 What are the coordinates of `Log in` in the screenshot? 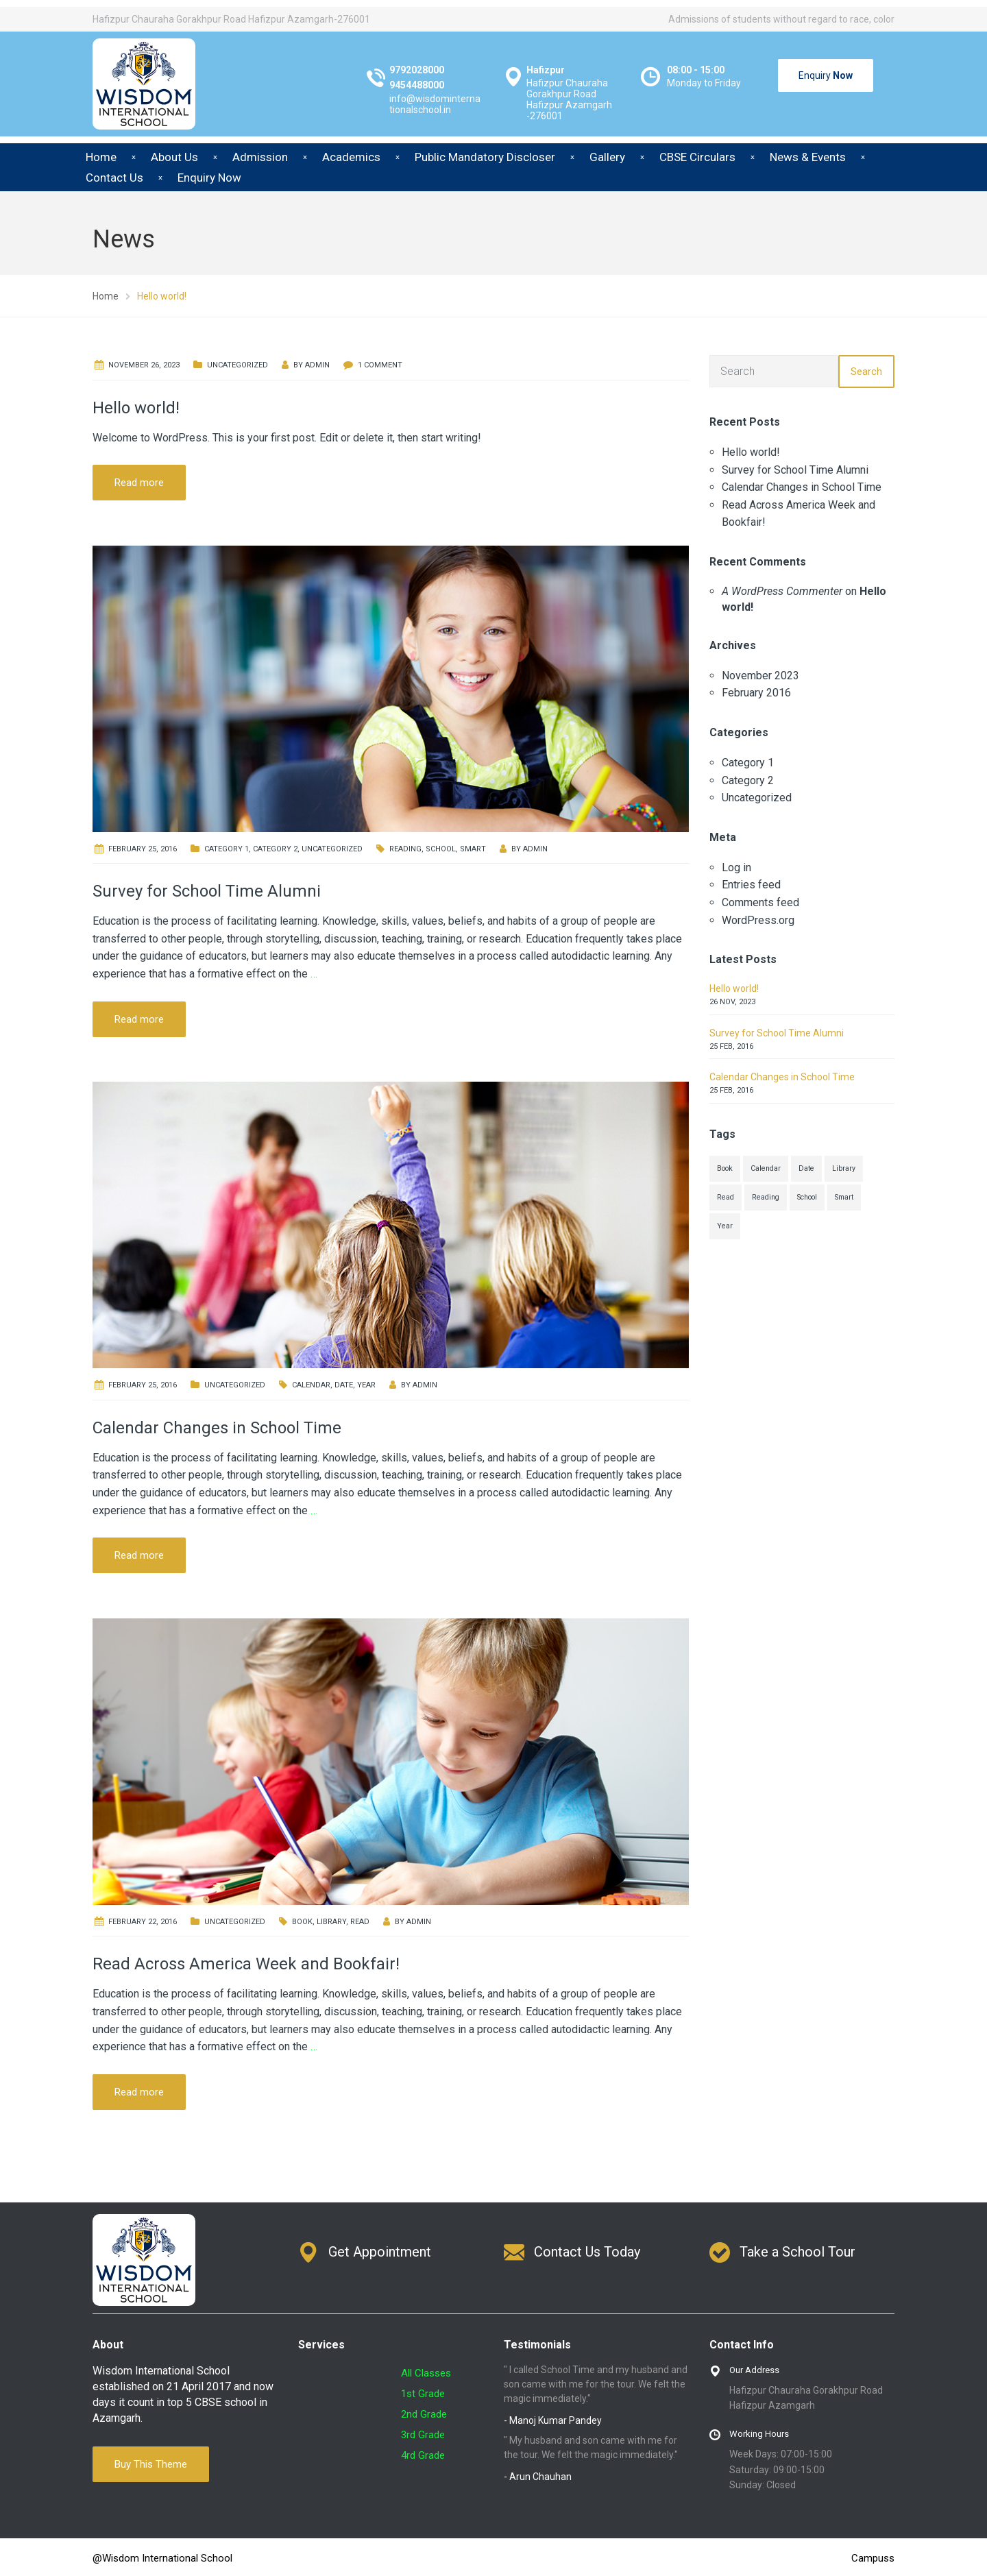 It's located at (736, 867).